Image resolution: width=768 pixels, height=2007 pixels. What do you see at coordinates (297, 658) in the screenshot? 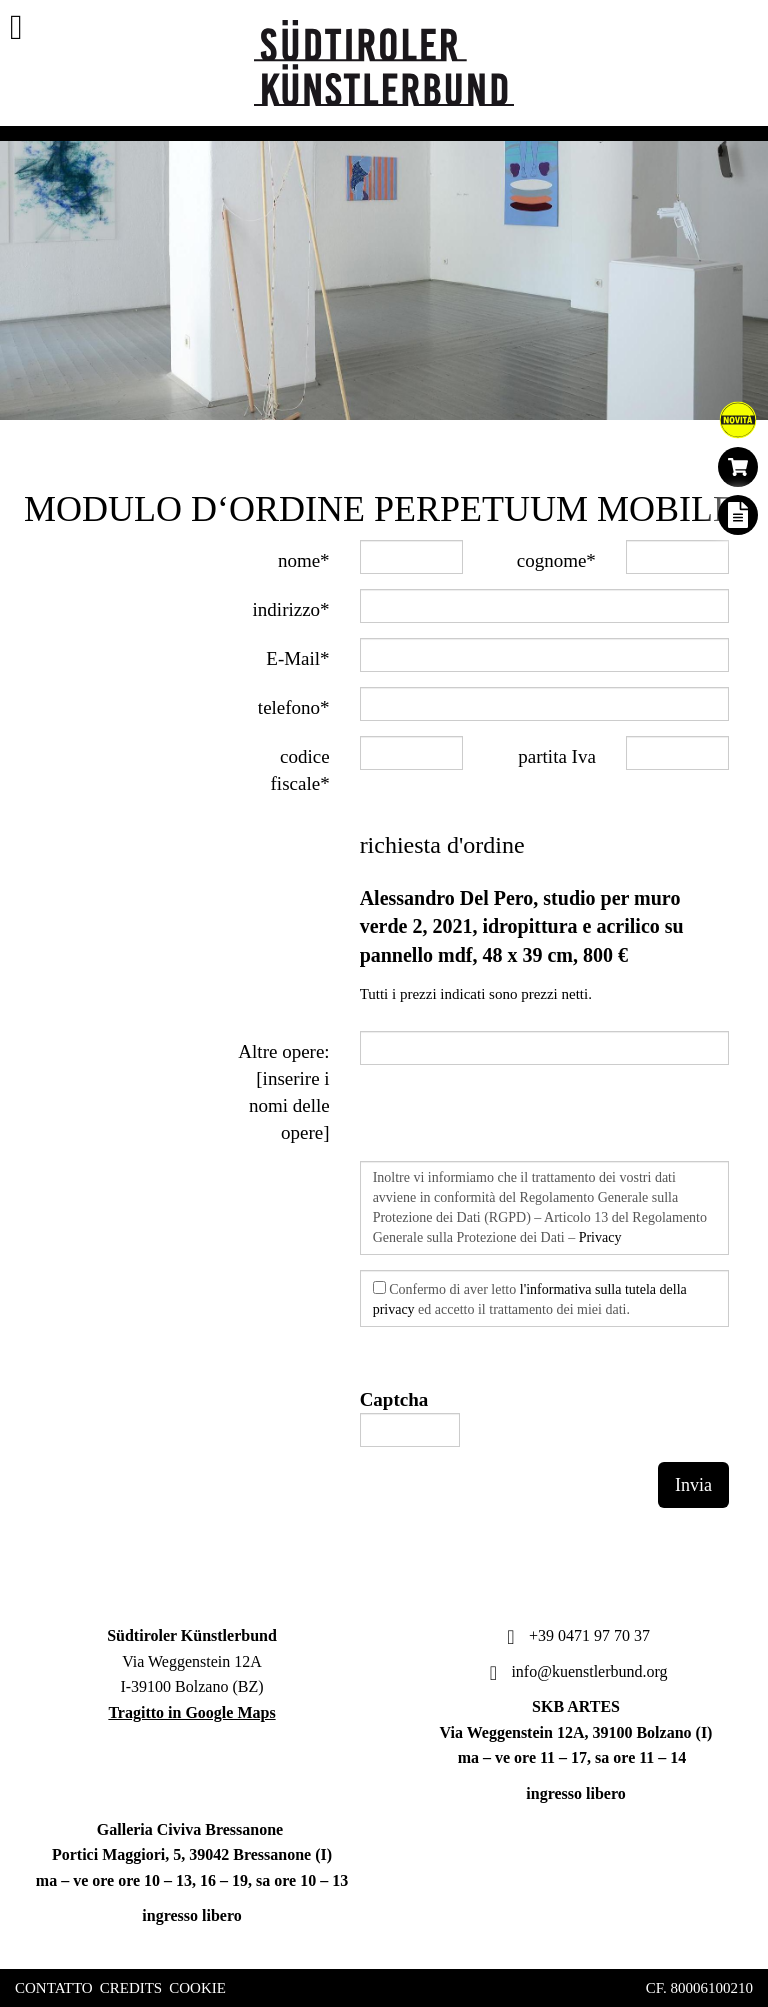
I see `E-Mail*` at bounding box center [297, 658].